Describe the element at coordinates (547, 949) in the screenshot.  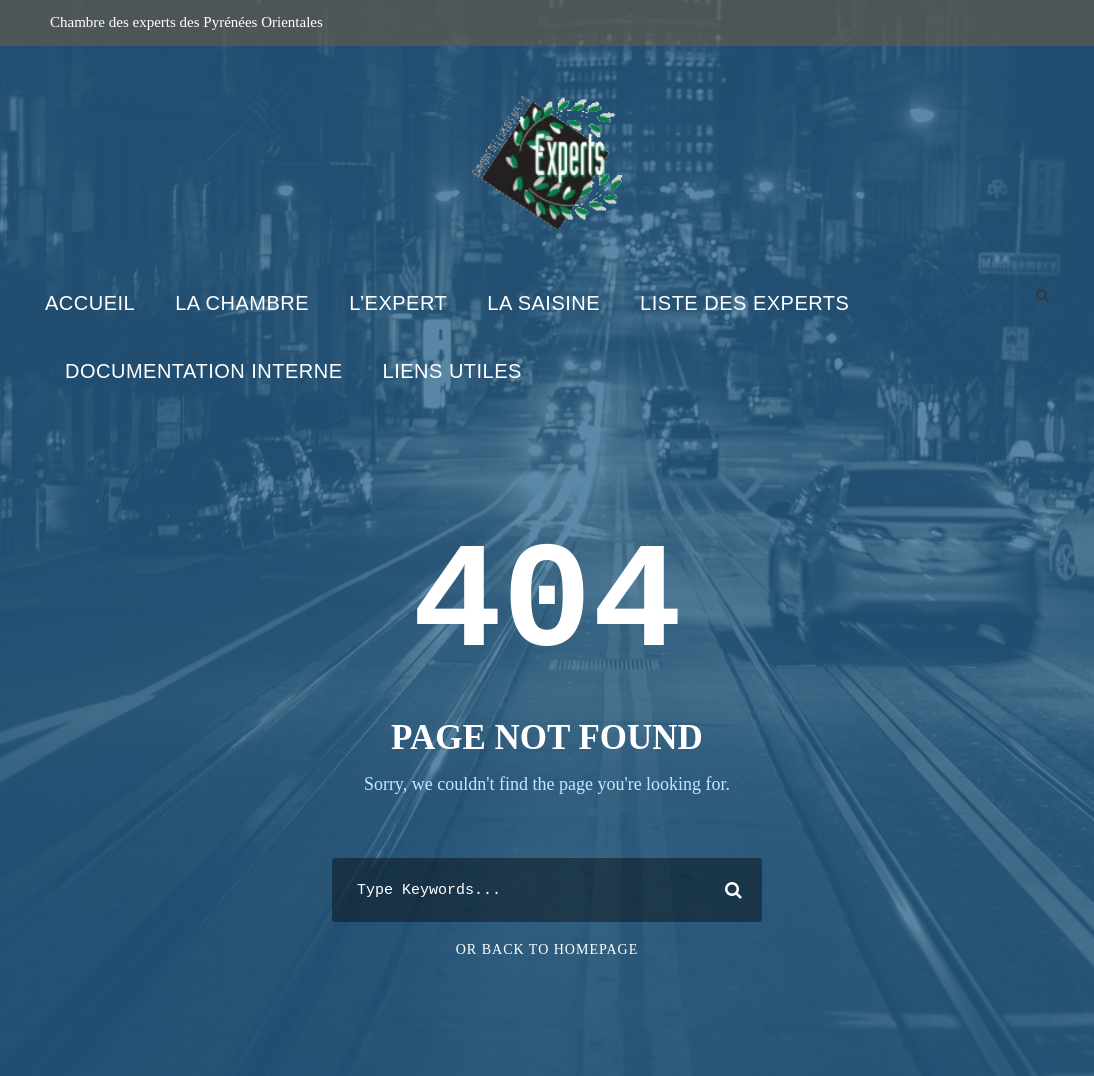
I see `Or Back To Homepage` at that location.